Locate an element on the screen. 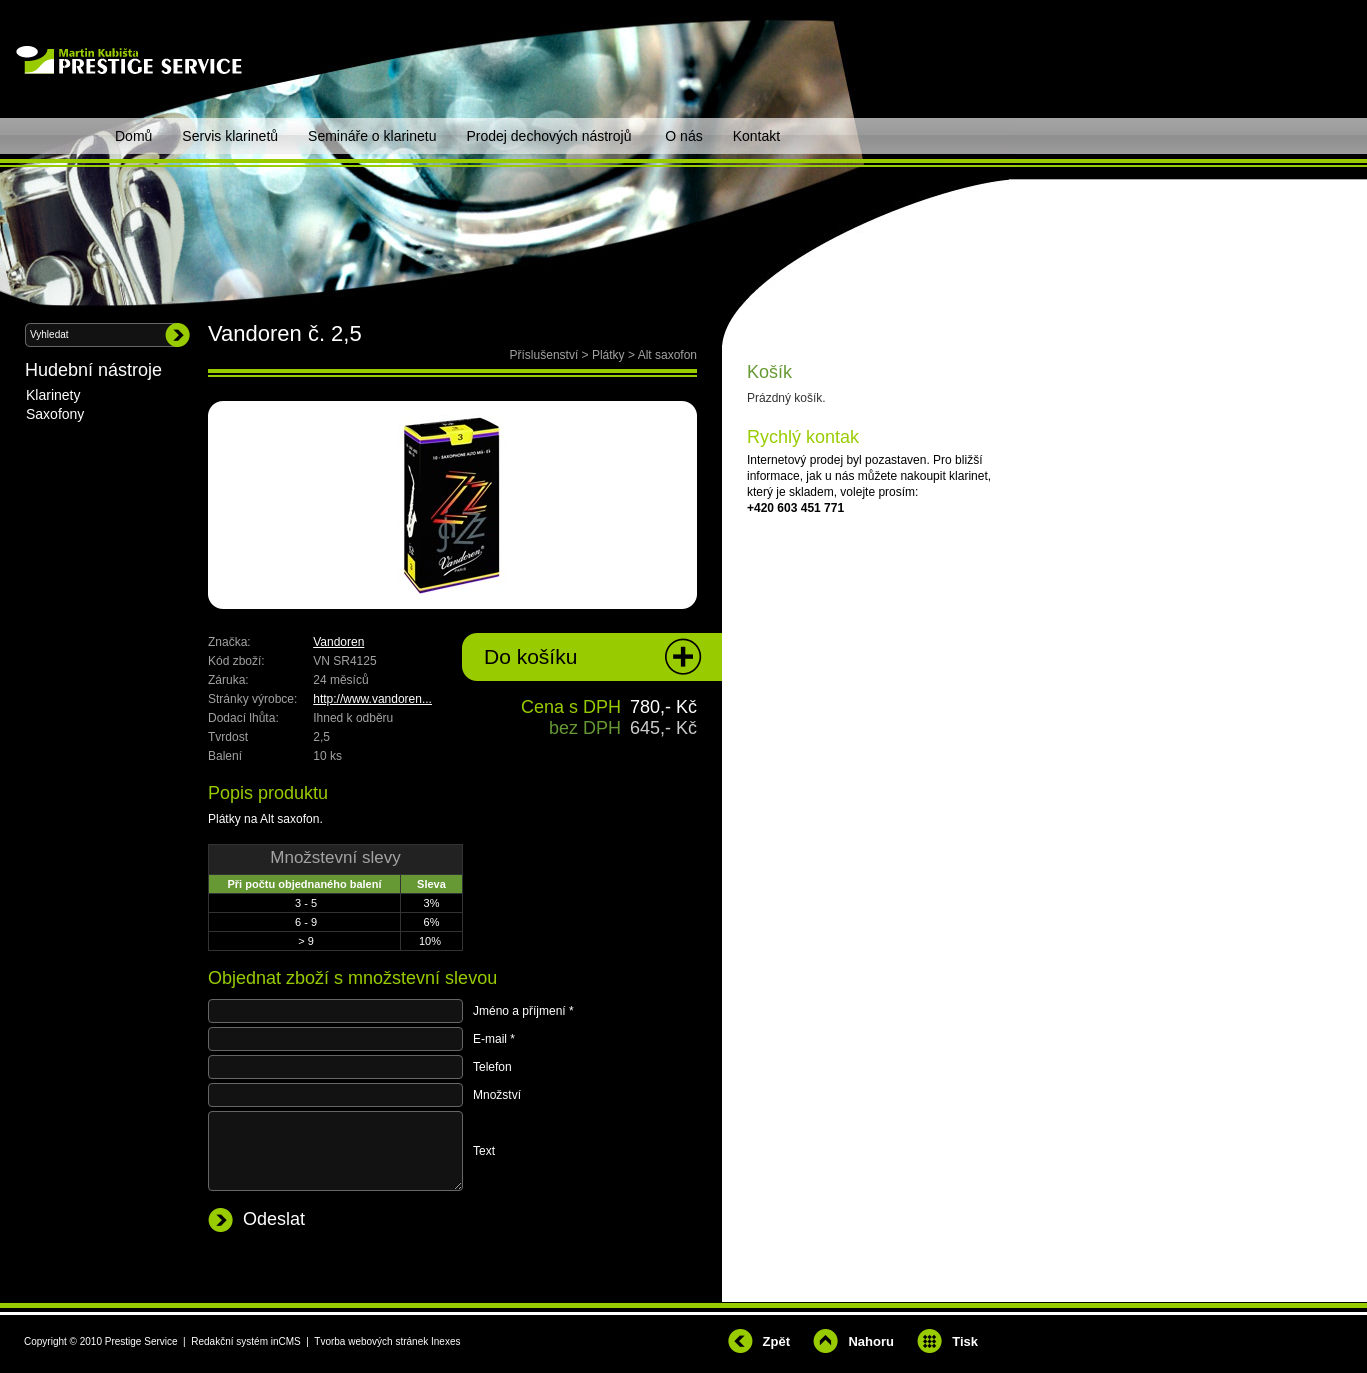 The width and height of the screenshot is (1367, 1373). Kontakt is located at coordinates (756, 136).